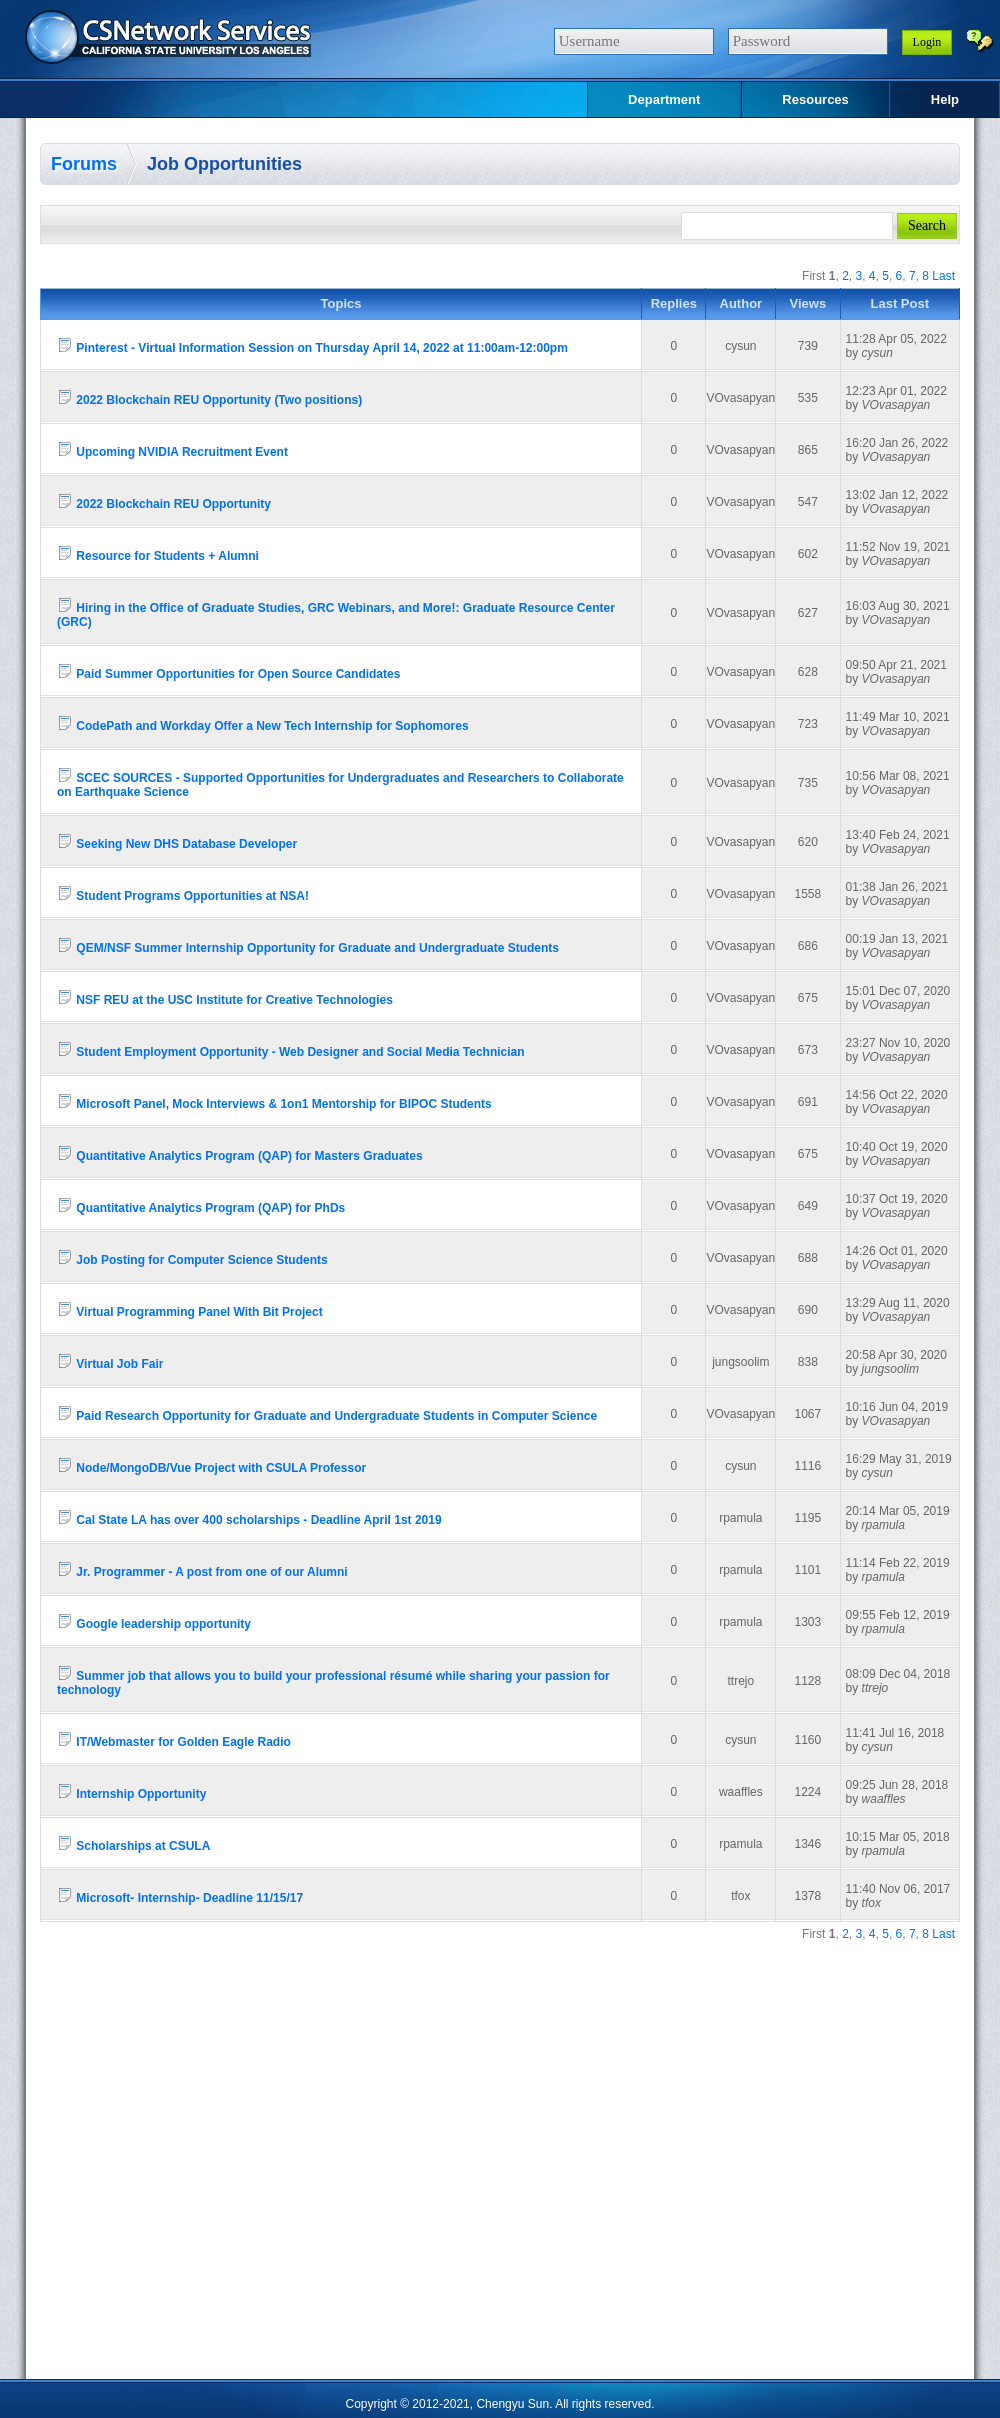  I want to click on SCEC SOURCES - Supported Opportunities for Undergraduates and Researchers to Collaborate on Earthquake Science, so click(340, 782).